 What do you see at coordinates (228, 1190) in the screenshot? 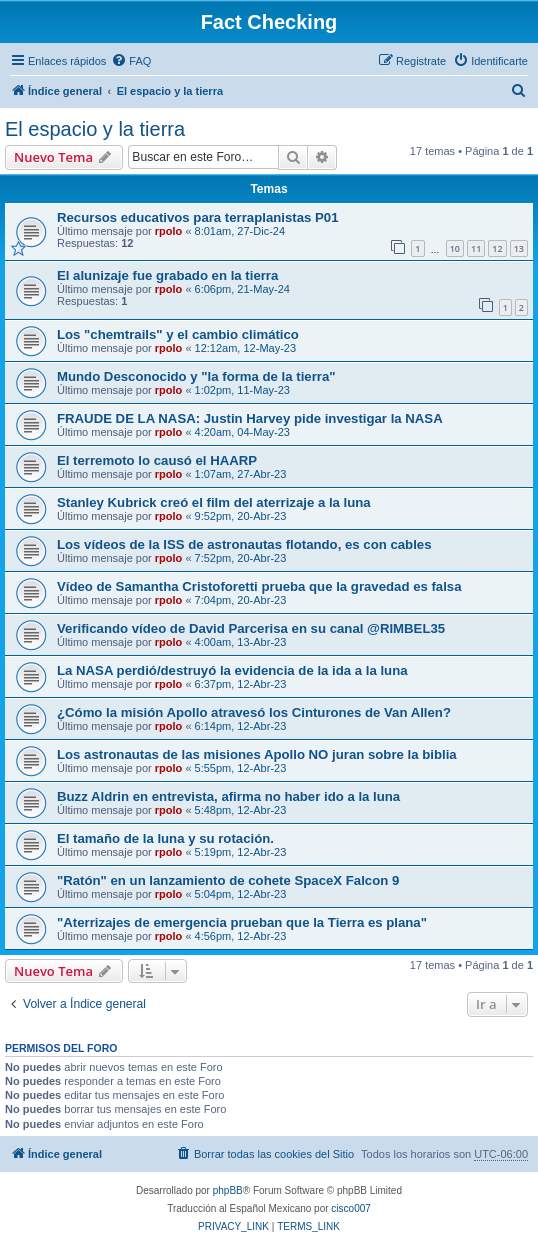
I see `phpBB` at bounding box center [228, 1190].